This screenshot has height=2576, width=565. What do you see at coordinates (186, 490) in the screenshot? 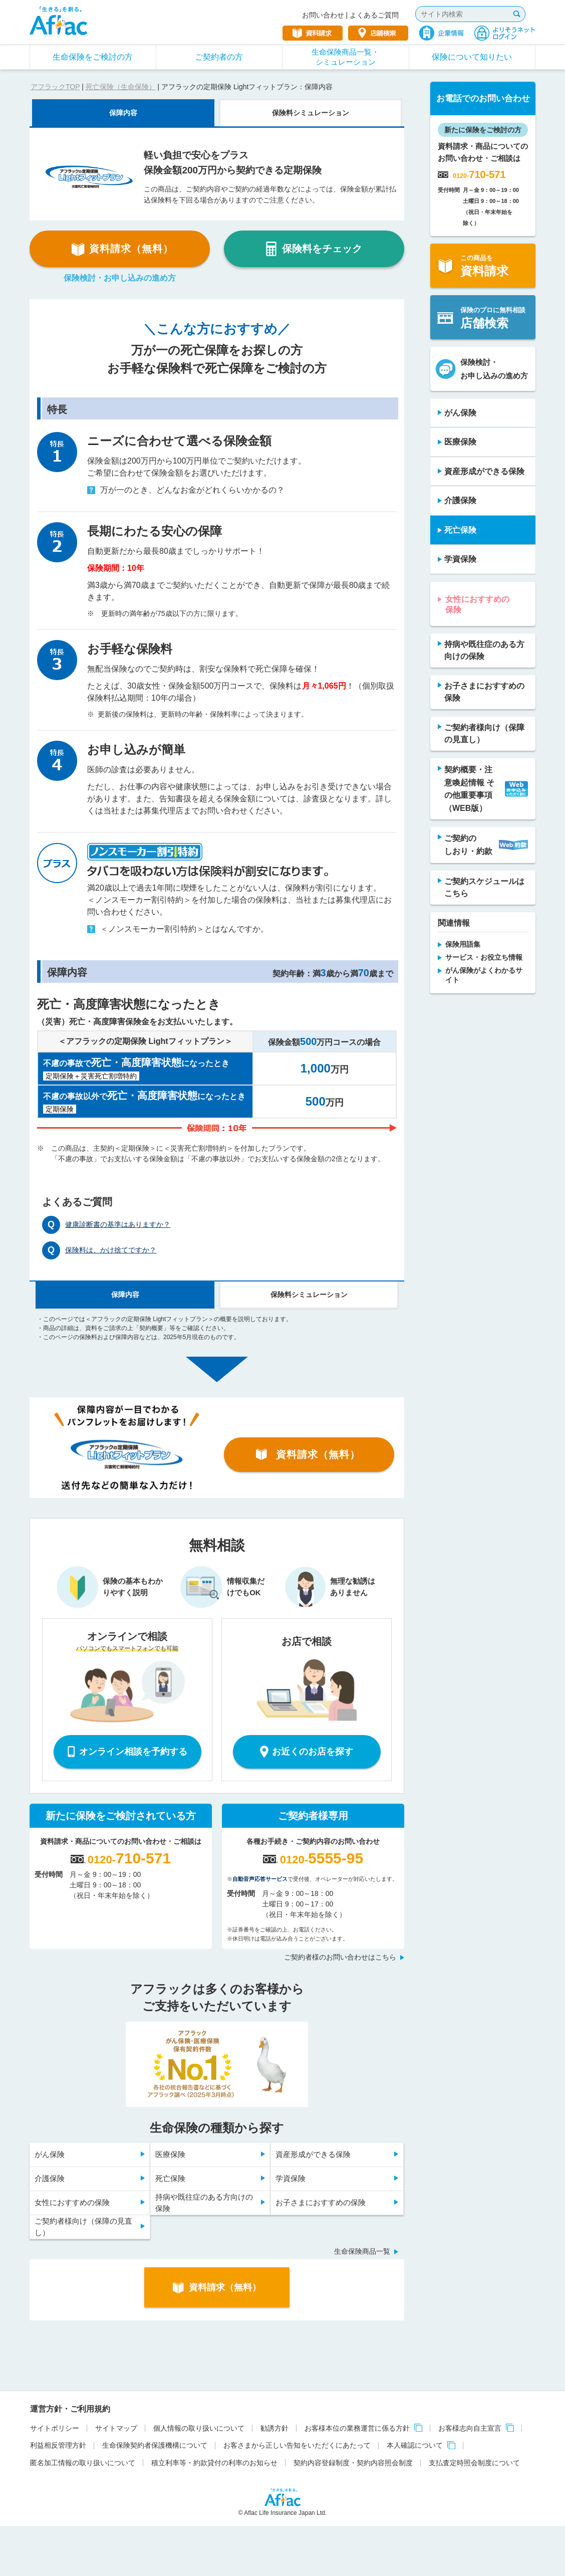
I see `万が一のとき、どんなお金がどれくらいかかるの？` at bounding box center [186, 490].